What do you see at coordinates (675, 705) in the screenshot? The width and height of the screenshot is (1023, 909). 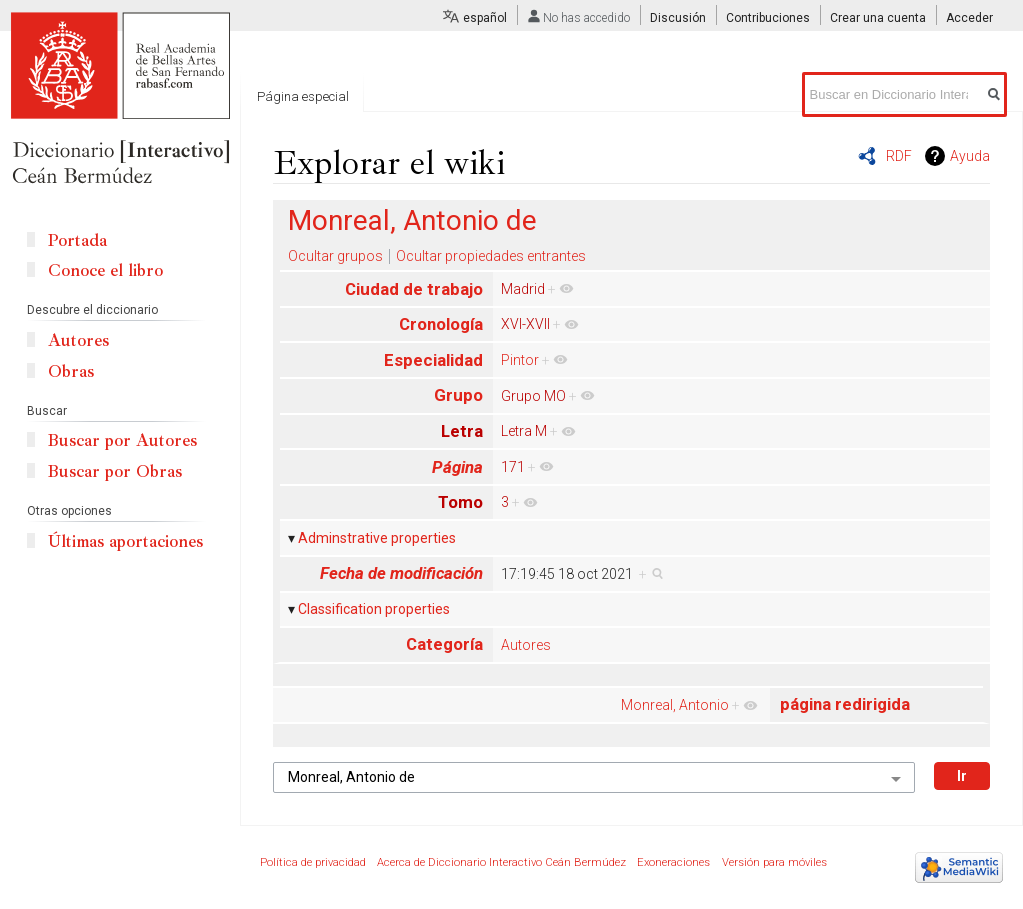 I see `Monreal, Antonio` at bounding box center [675, 705].